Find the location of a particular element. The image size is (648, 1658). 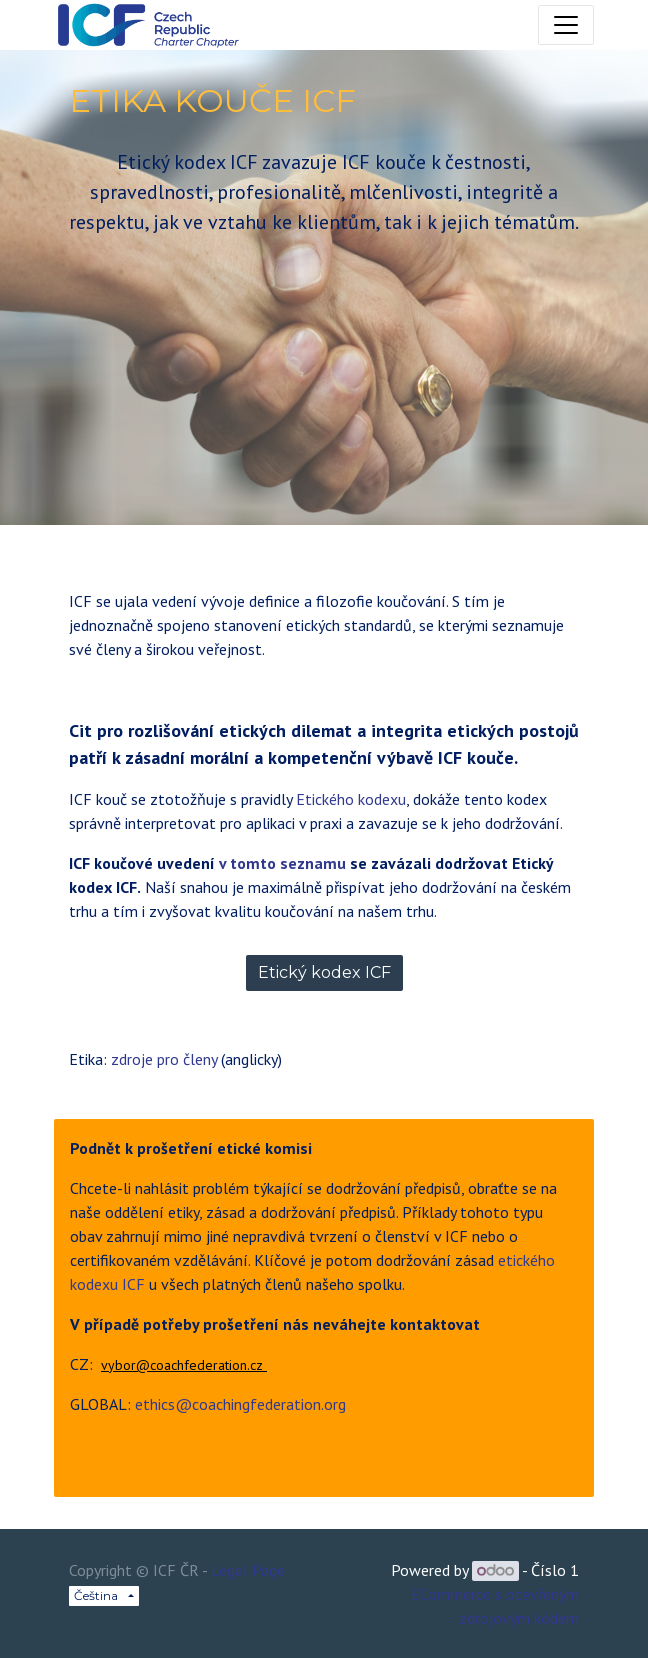

vybor@coachfederation.cz is located at coordinates (184, 1365).